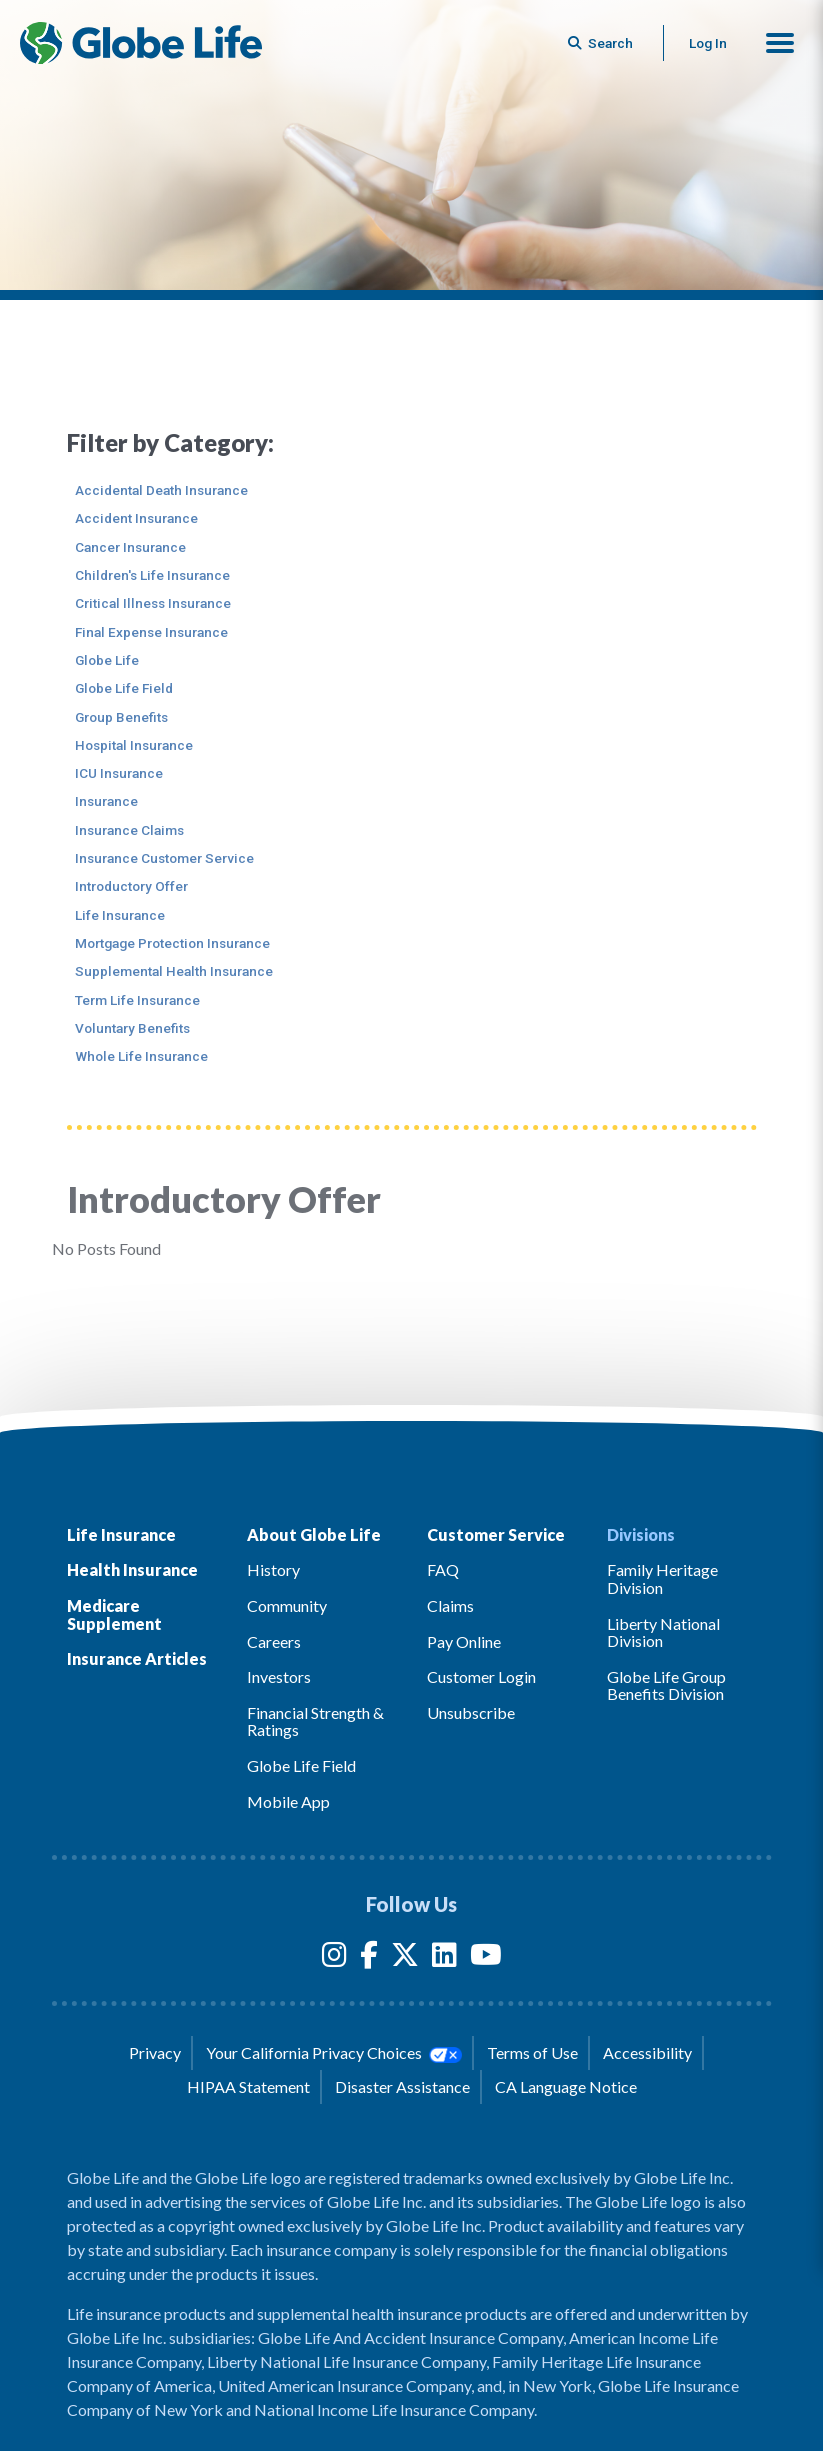 The image size is (823, 2451). Describe the element at coordinates (288, 1801) in the screenshot. I see `Mobile App` at that location.